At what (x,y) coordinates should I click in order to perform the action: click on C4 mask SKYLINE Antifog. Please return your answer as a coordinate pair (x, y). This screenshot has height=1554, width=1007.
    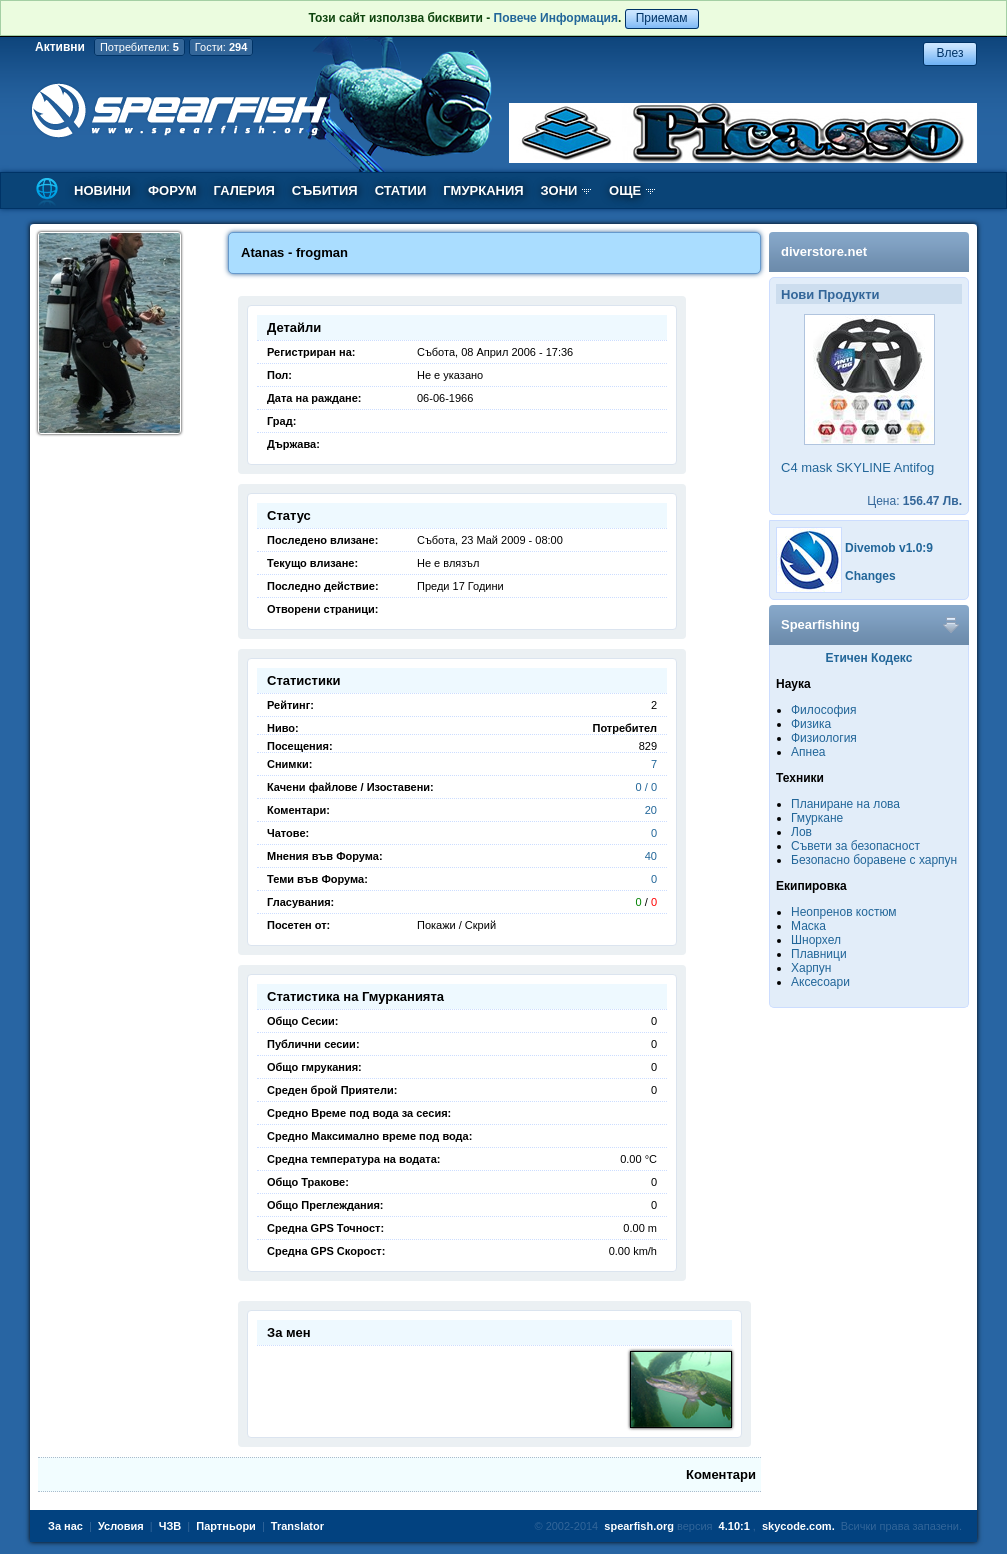
    Looking at the image, I should click on (857, 467).